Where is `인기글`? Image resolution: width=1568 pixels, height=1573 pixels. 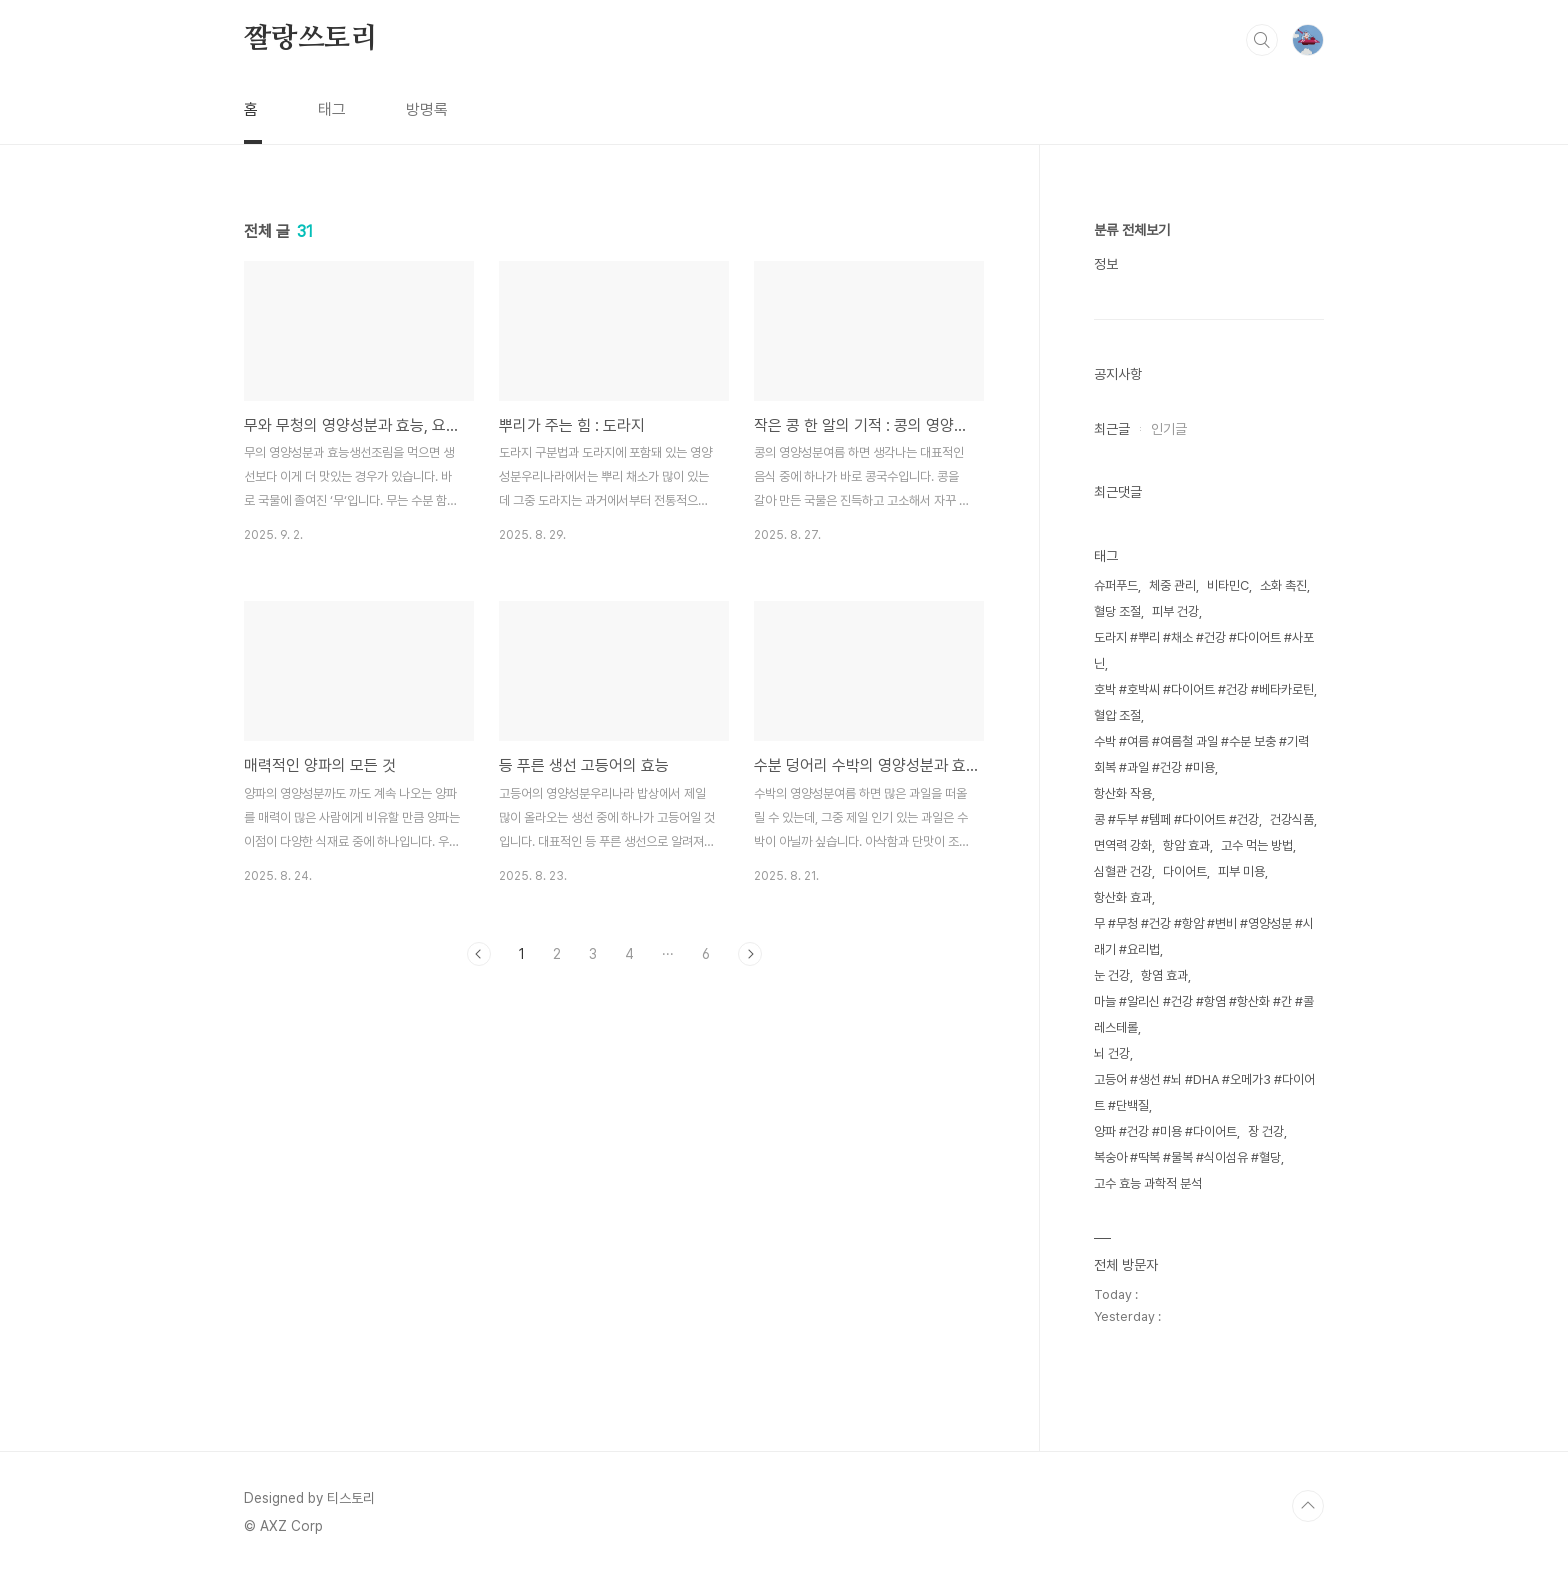 인기글 is located at coordinates (1169, 429).